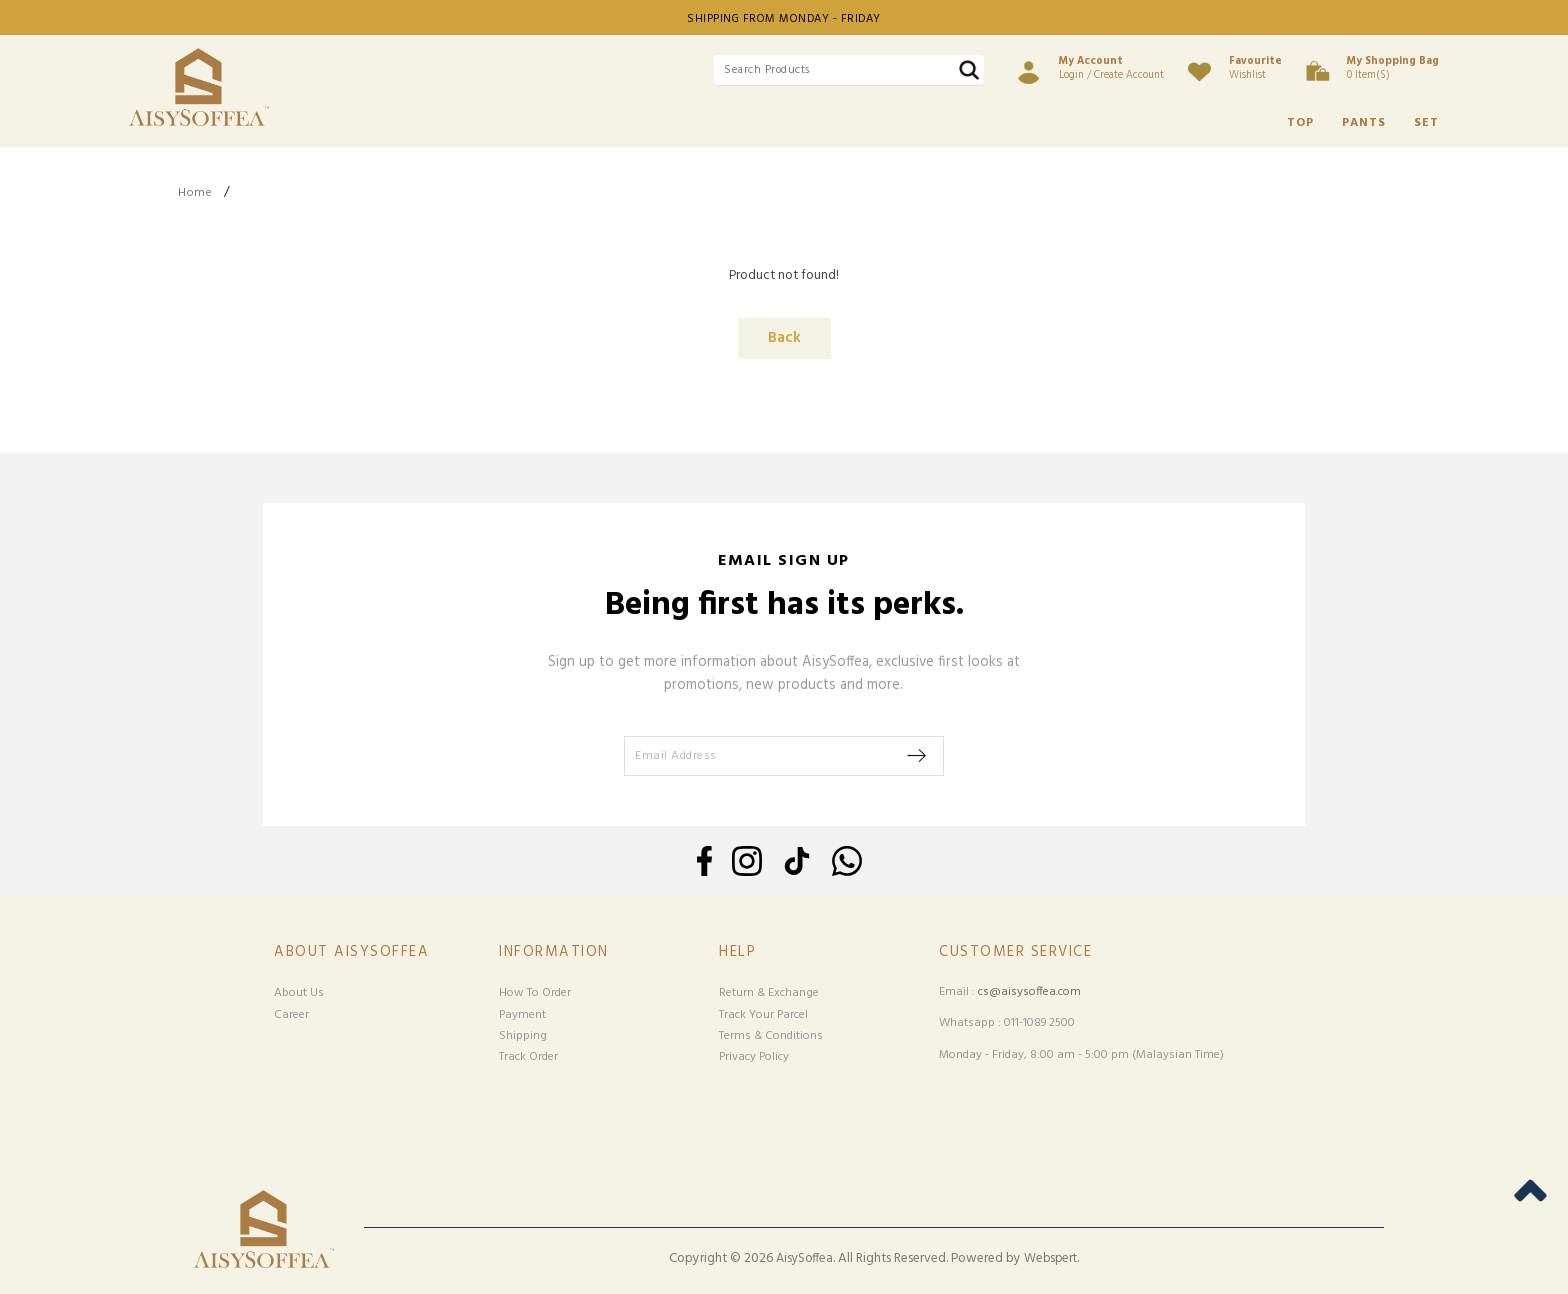 Image resolution: width=1568 pixels, height=1294 pixels. I want to click on 0 item(s), so click(1393, 68).